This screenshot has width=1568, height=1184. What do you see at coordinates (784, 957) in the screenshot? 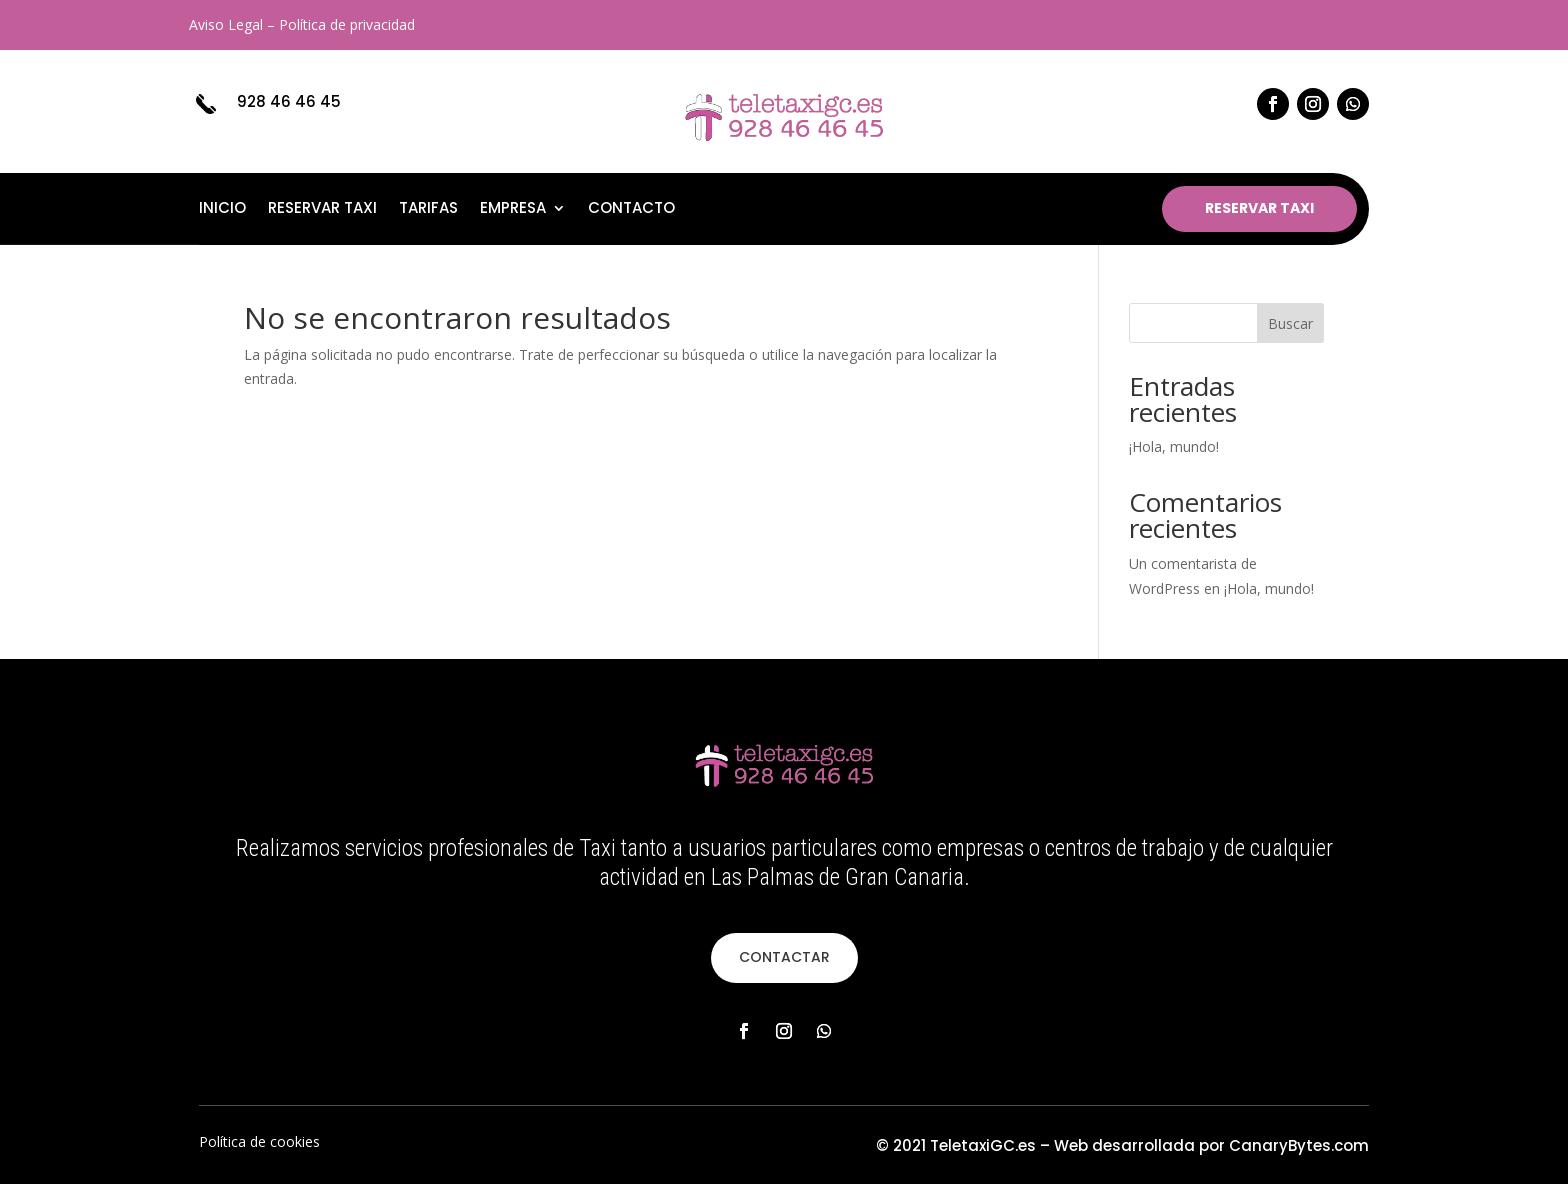
I see `CONTACTAR` at bounding box center [784, 957].